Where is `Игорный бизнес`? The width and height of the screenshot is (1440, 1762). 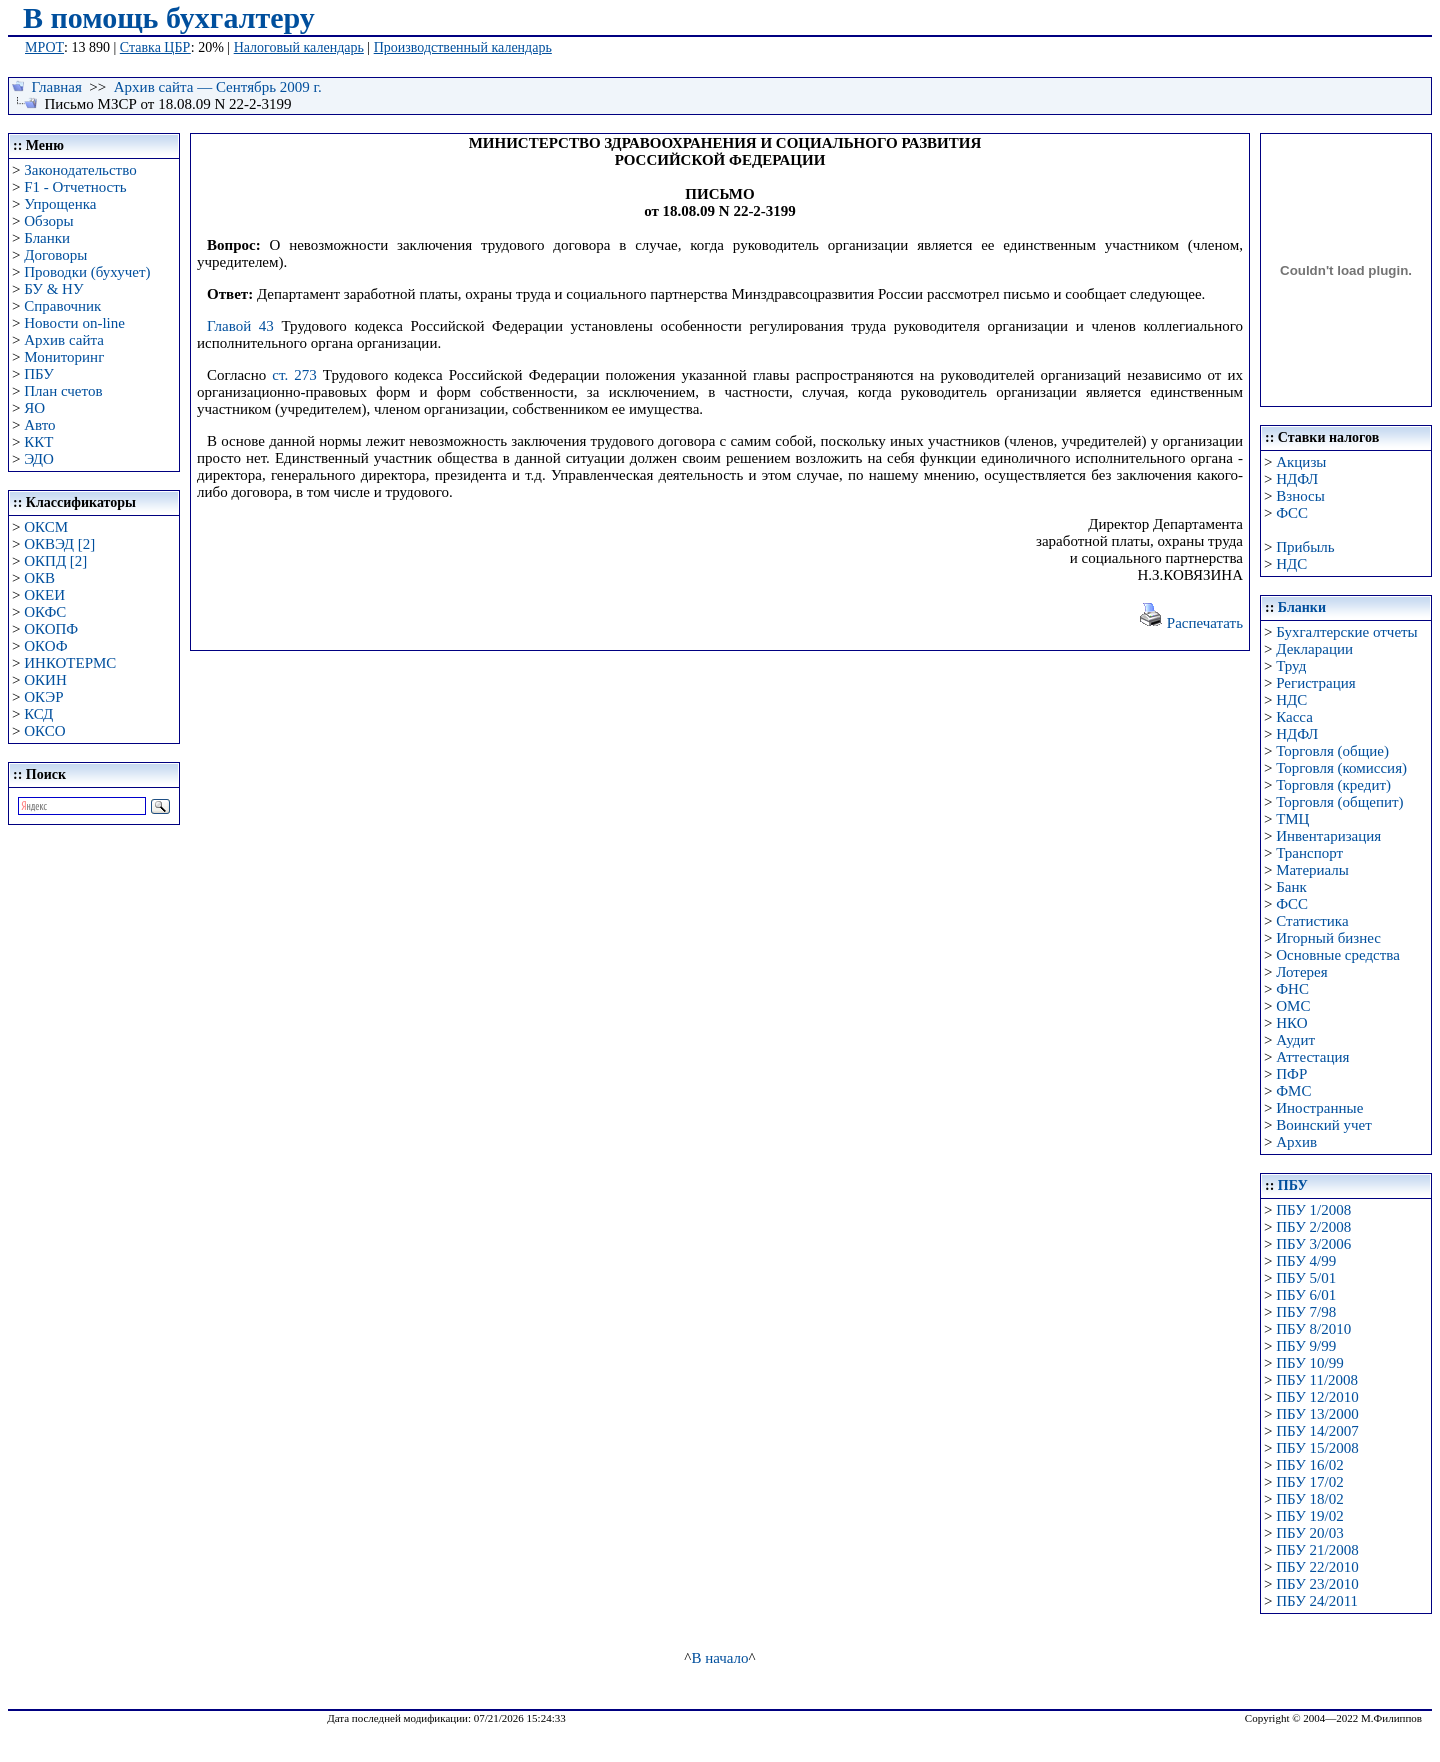
Игорный бизнес is located at coordinates (1328, 938).